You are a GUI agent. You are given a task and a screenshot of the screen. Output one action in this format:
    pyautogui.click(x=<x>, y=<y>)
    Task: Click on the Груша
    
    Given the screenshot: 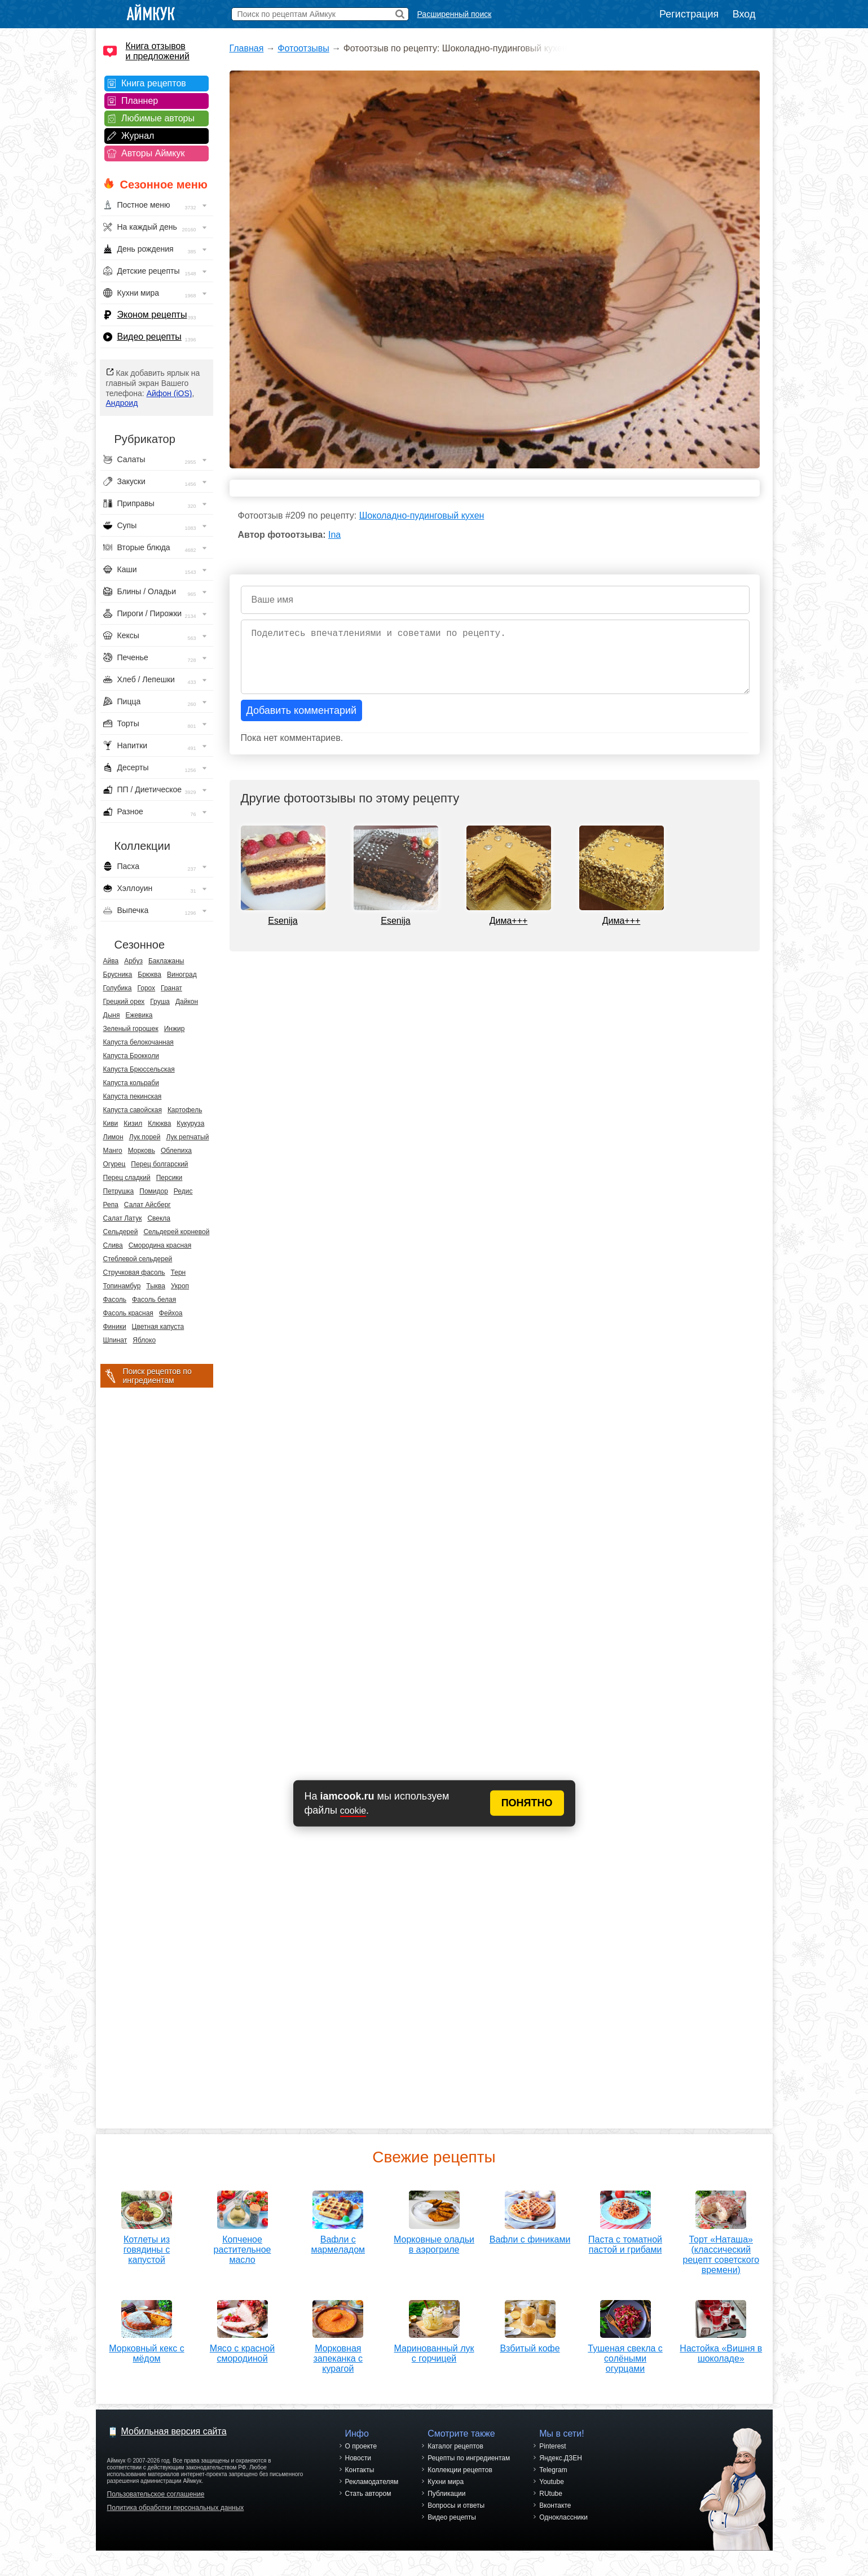 What is the action you would take?
    pyautogui.click(x=160, y=1002)
    